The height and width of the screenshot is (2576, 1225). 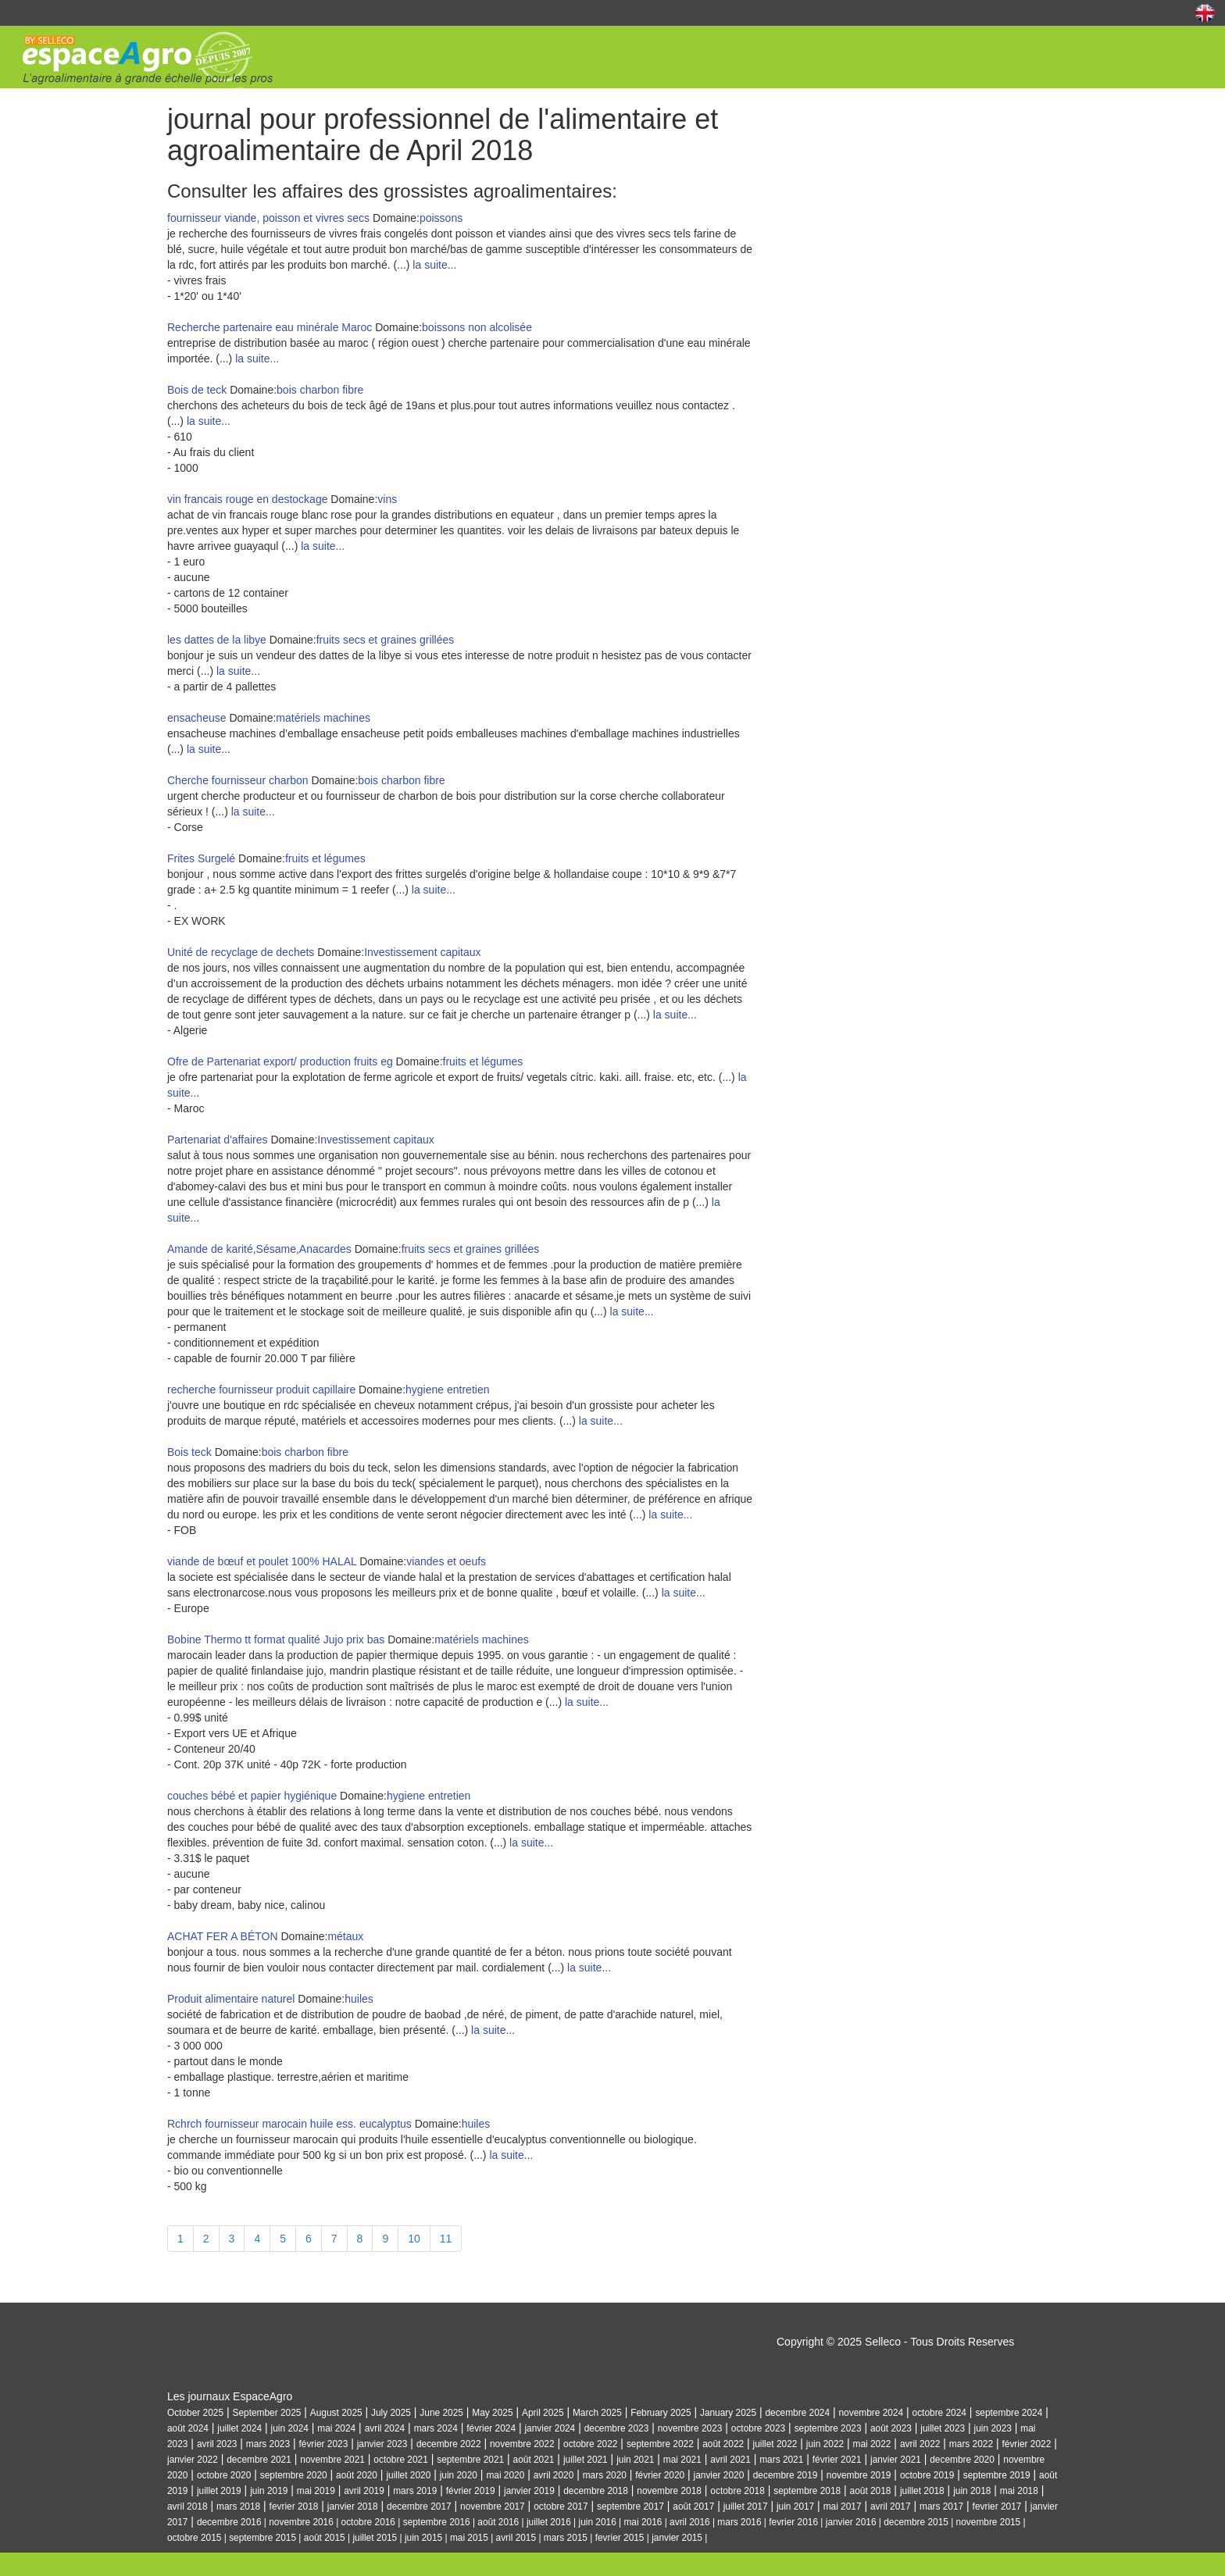 I want to click on mars 2018, so click(x=238, y=2506).